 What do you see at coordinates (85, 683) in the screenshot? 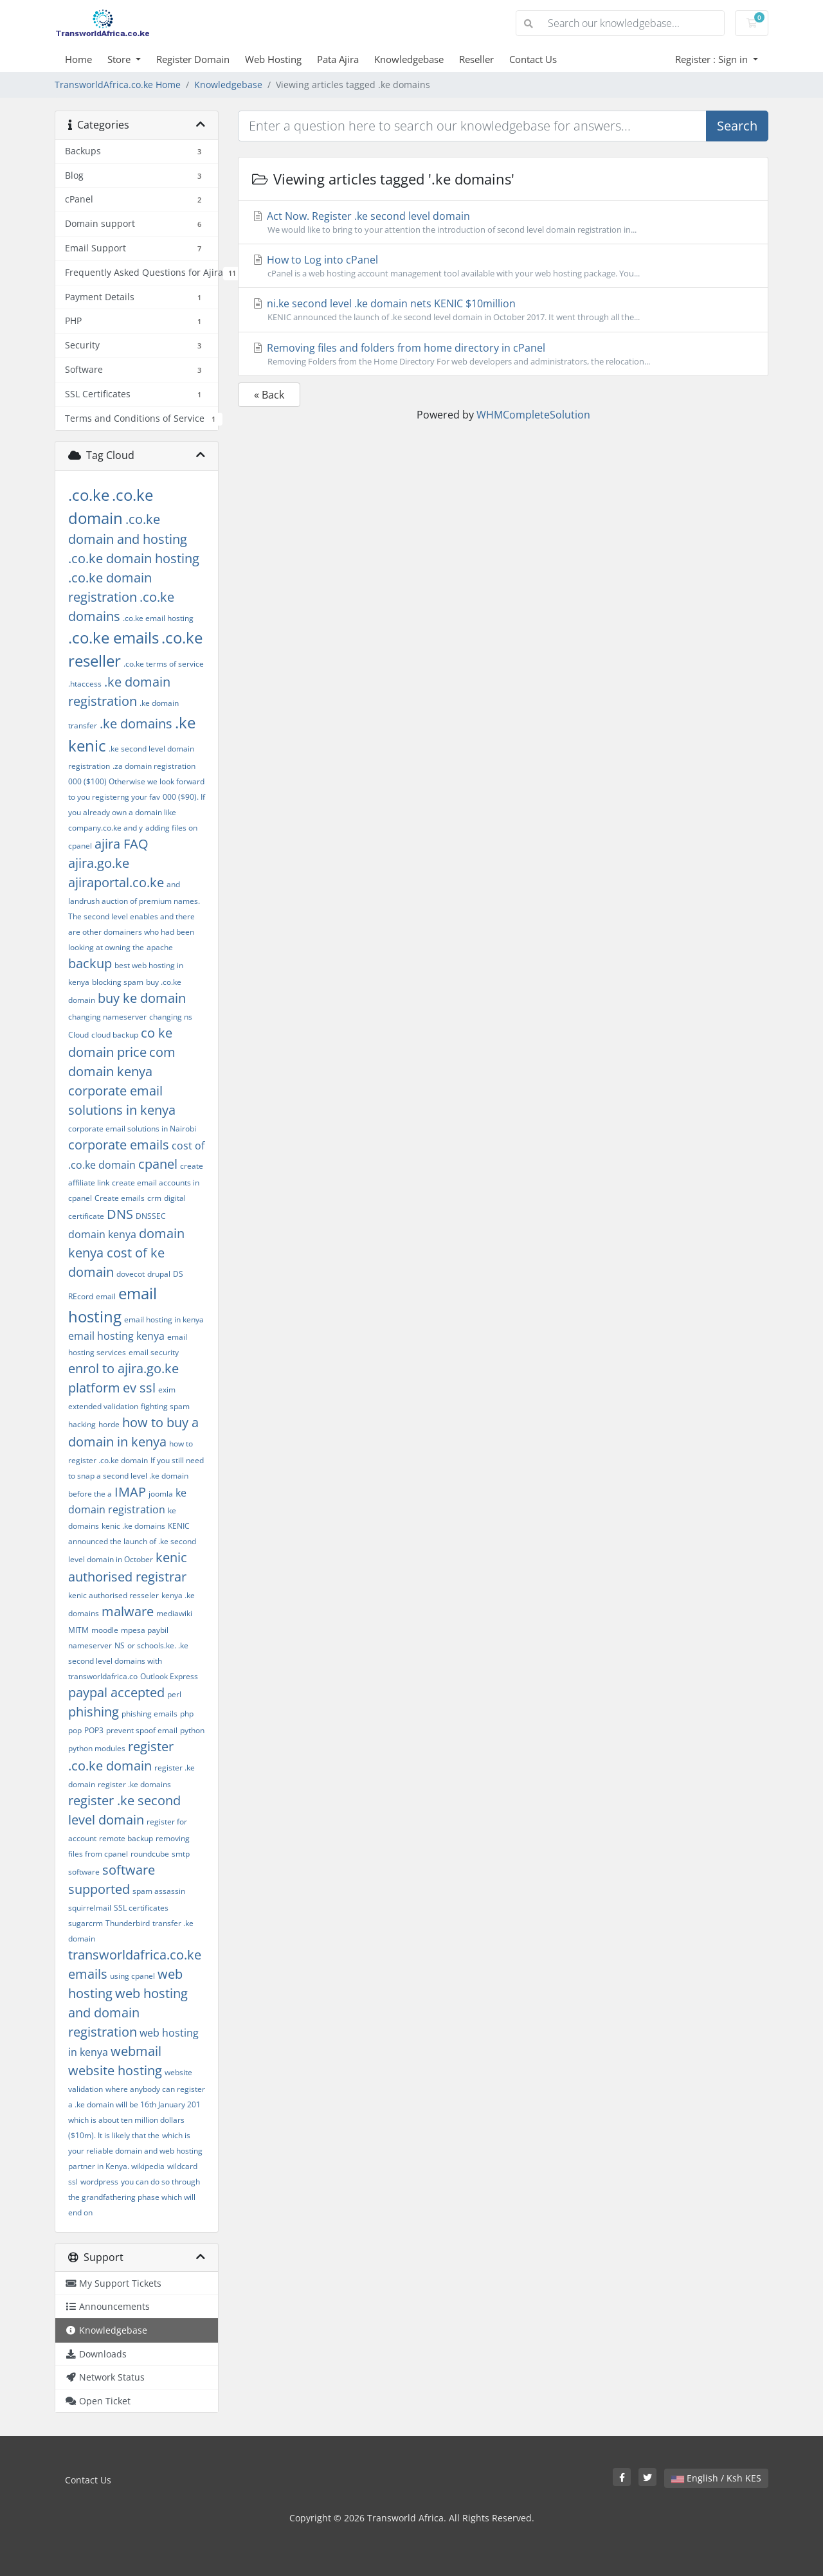
I see `.htaccess` at bounding box center [85, 683].